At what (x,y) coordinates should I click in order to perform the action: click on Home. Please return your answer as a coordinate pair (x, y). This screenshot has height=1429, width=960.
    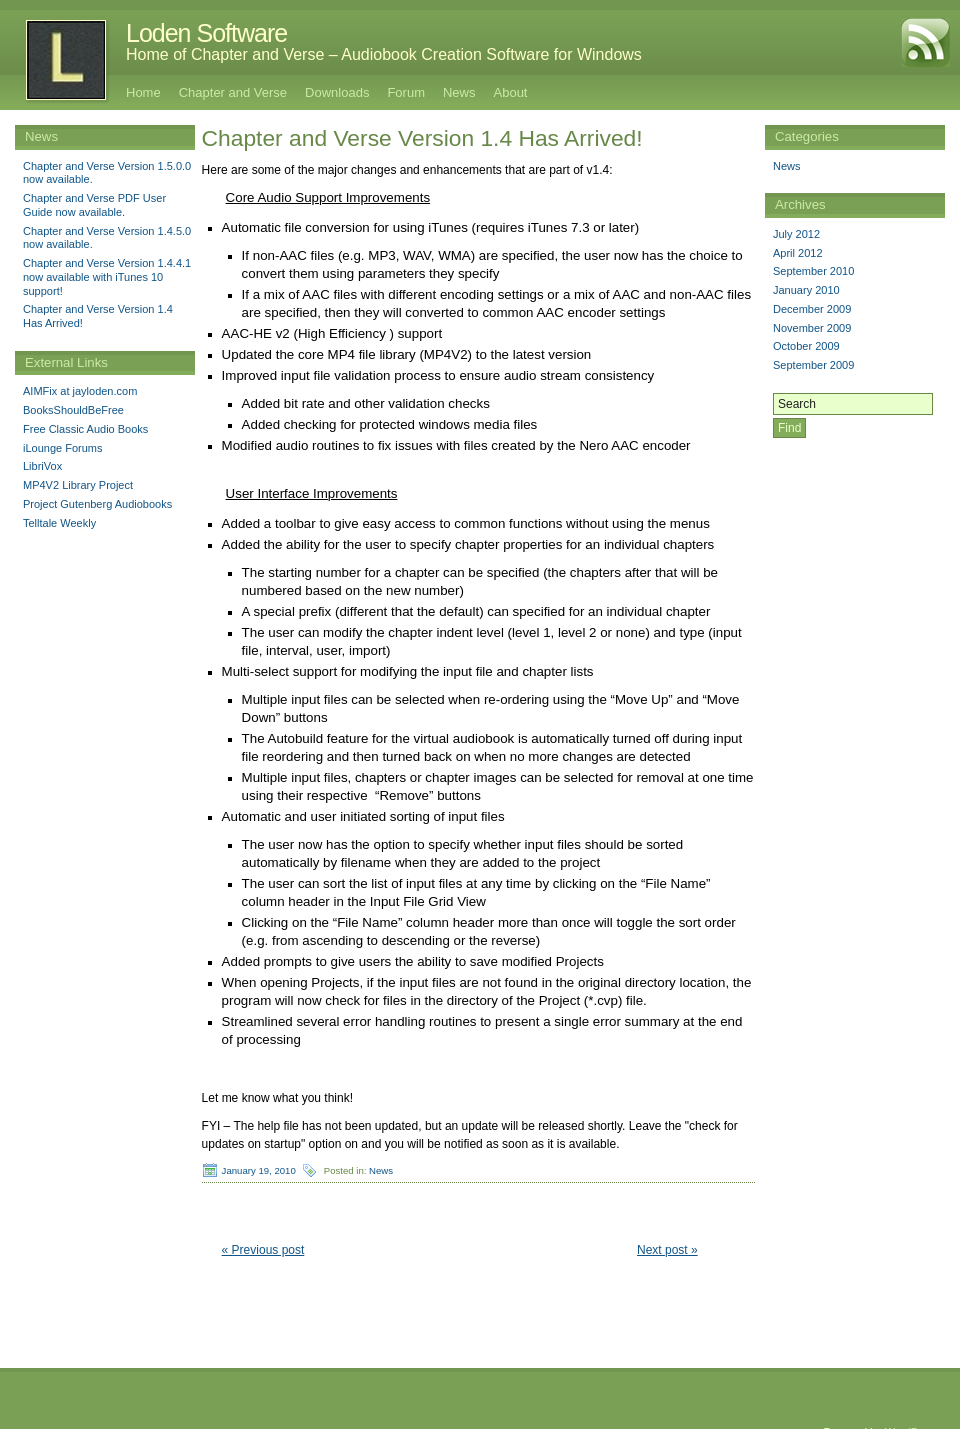
    Looking at the image, I should click on (143, 92).